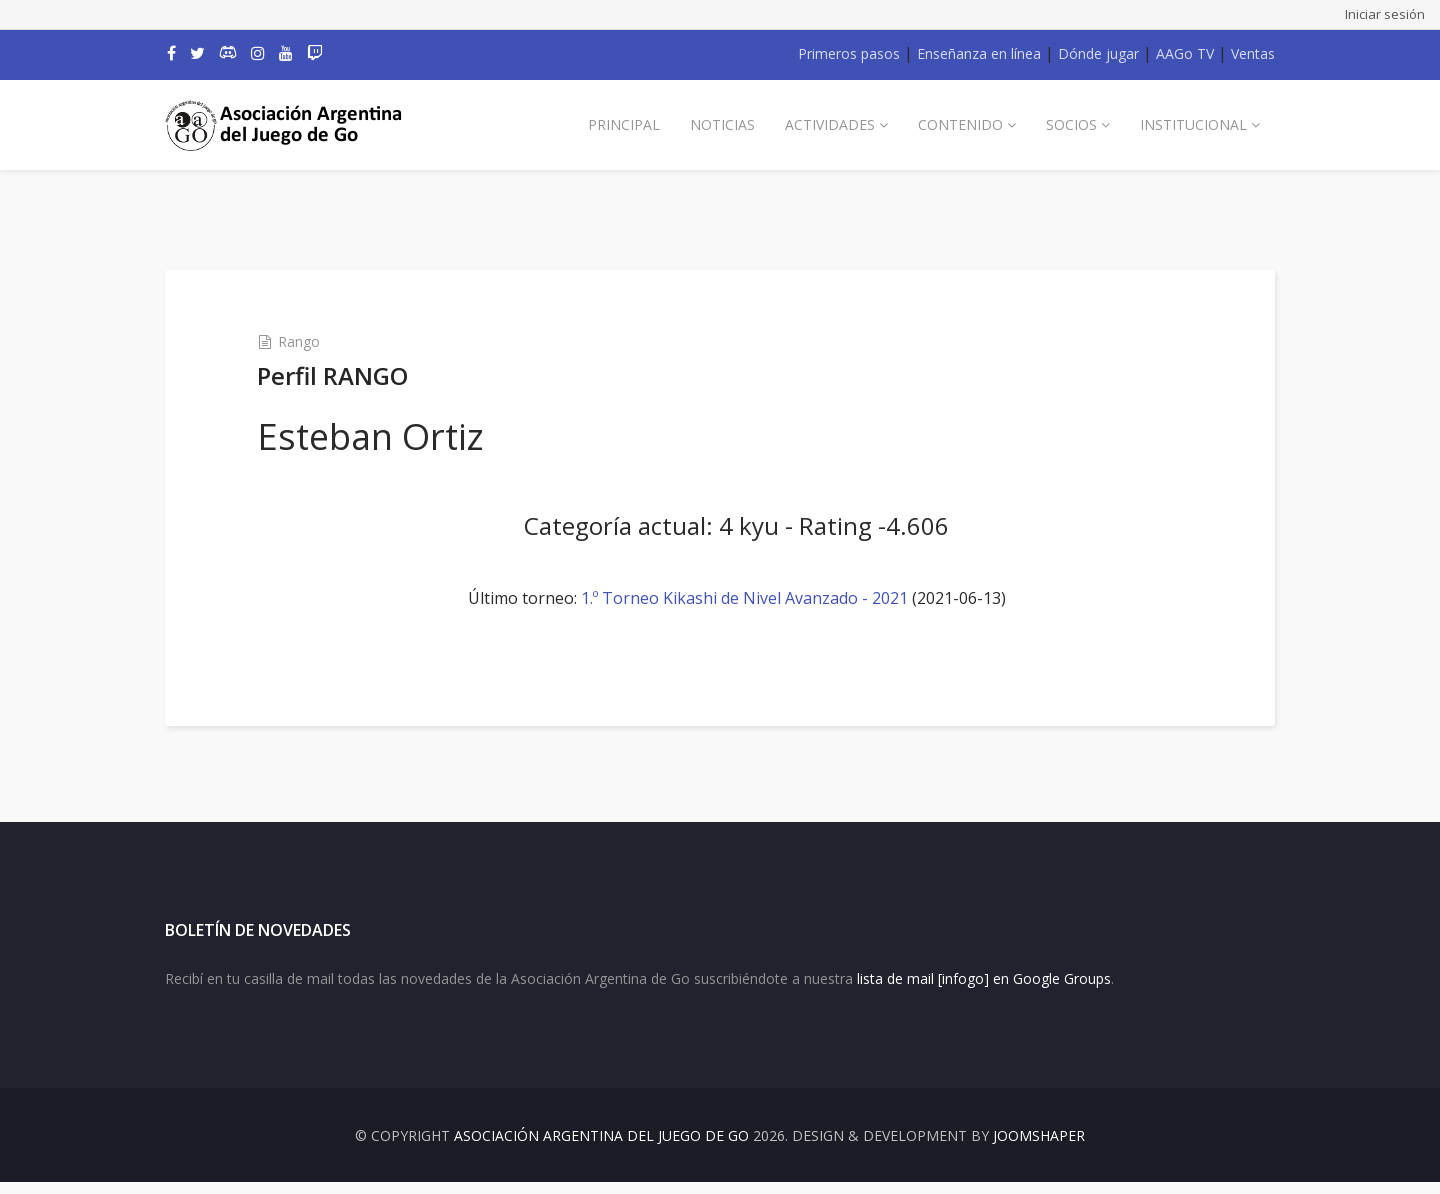 The image size is (1440, 1194). Describe the element at coordinates (1385, 14) in the screenshot. I see `Iniciar sesión` at that location.